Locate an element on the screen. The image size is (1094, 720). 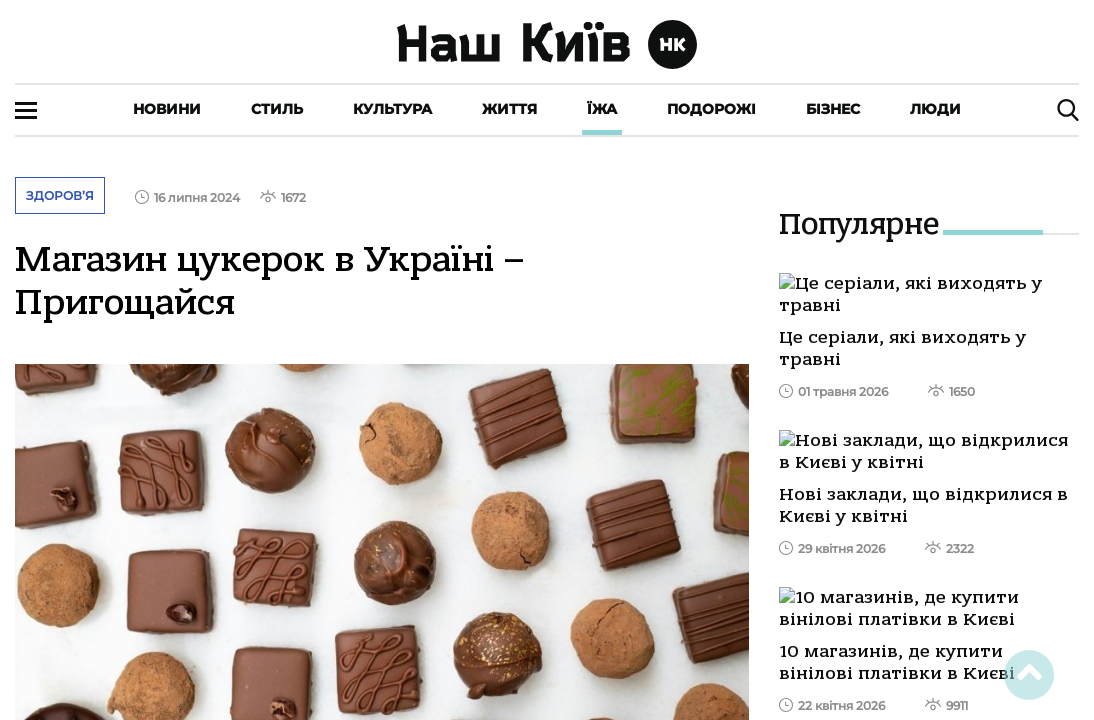
Культура is located at coordinates (392, 109).